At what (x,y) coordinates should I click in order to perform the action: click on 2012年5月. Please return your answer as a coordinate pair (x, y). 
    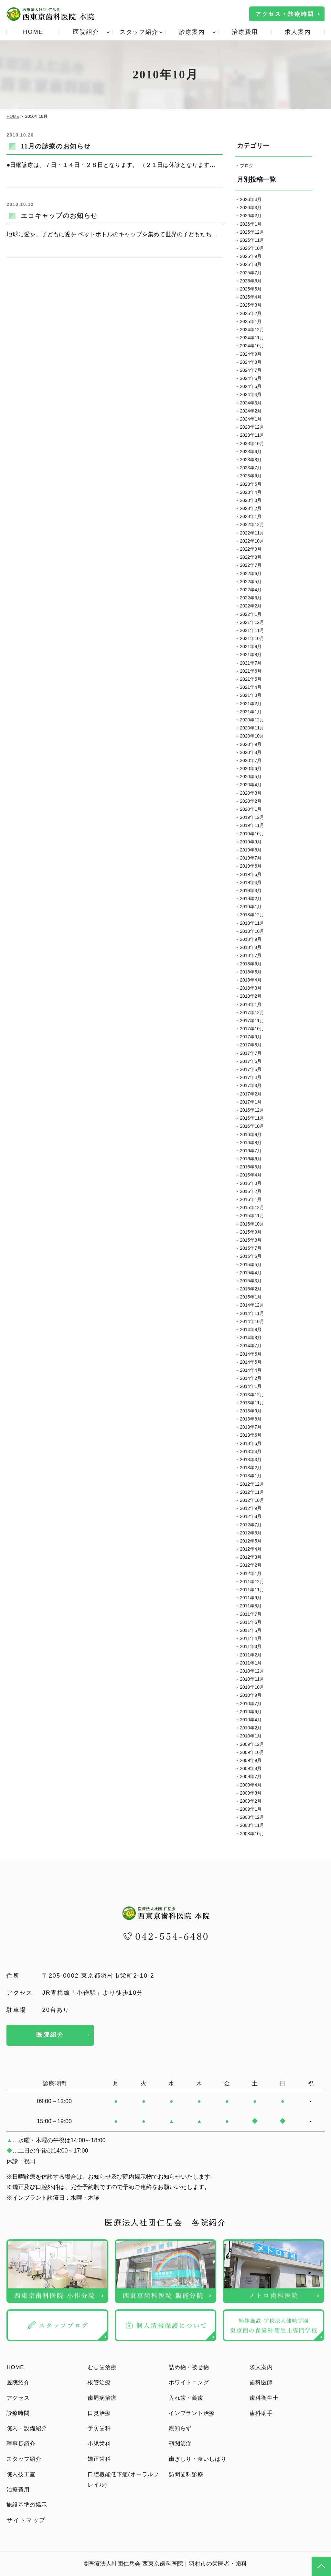
    Looking at the image, I should click on (251, 1540).